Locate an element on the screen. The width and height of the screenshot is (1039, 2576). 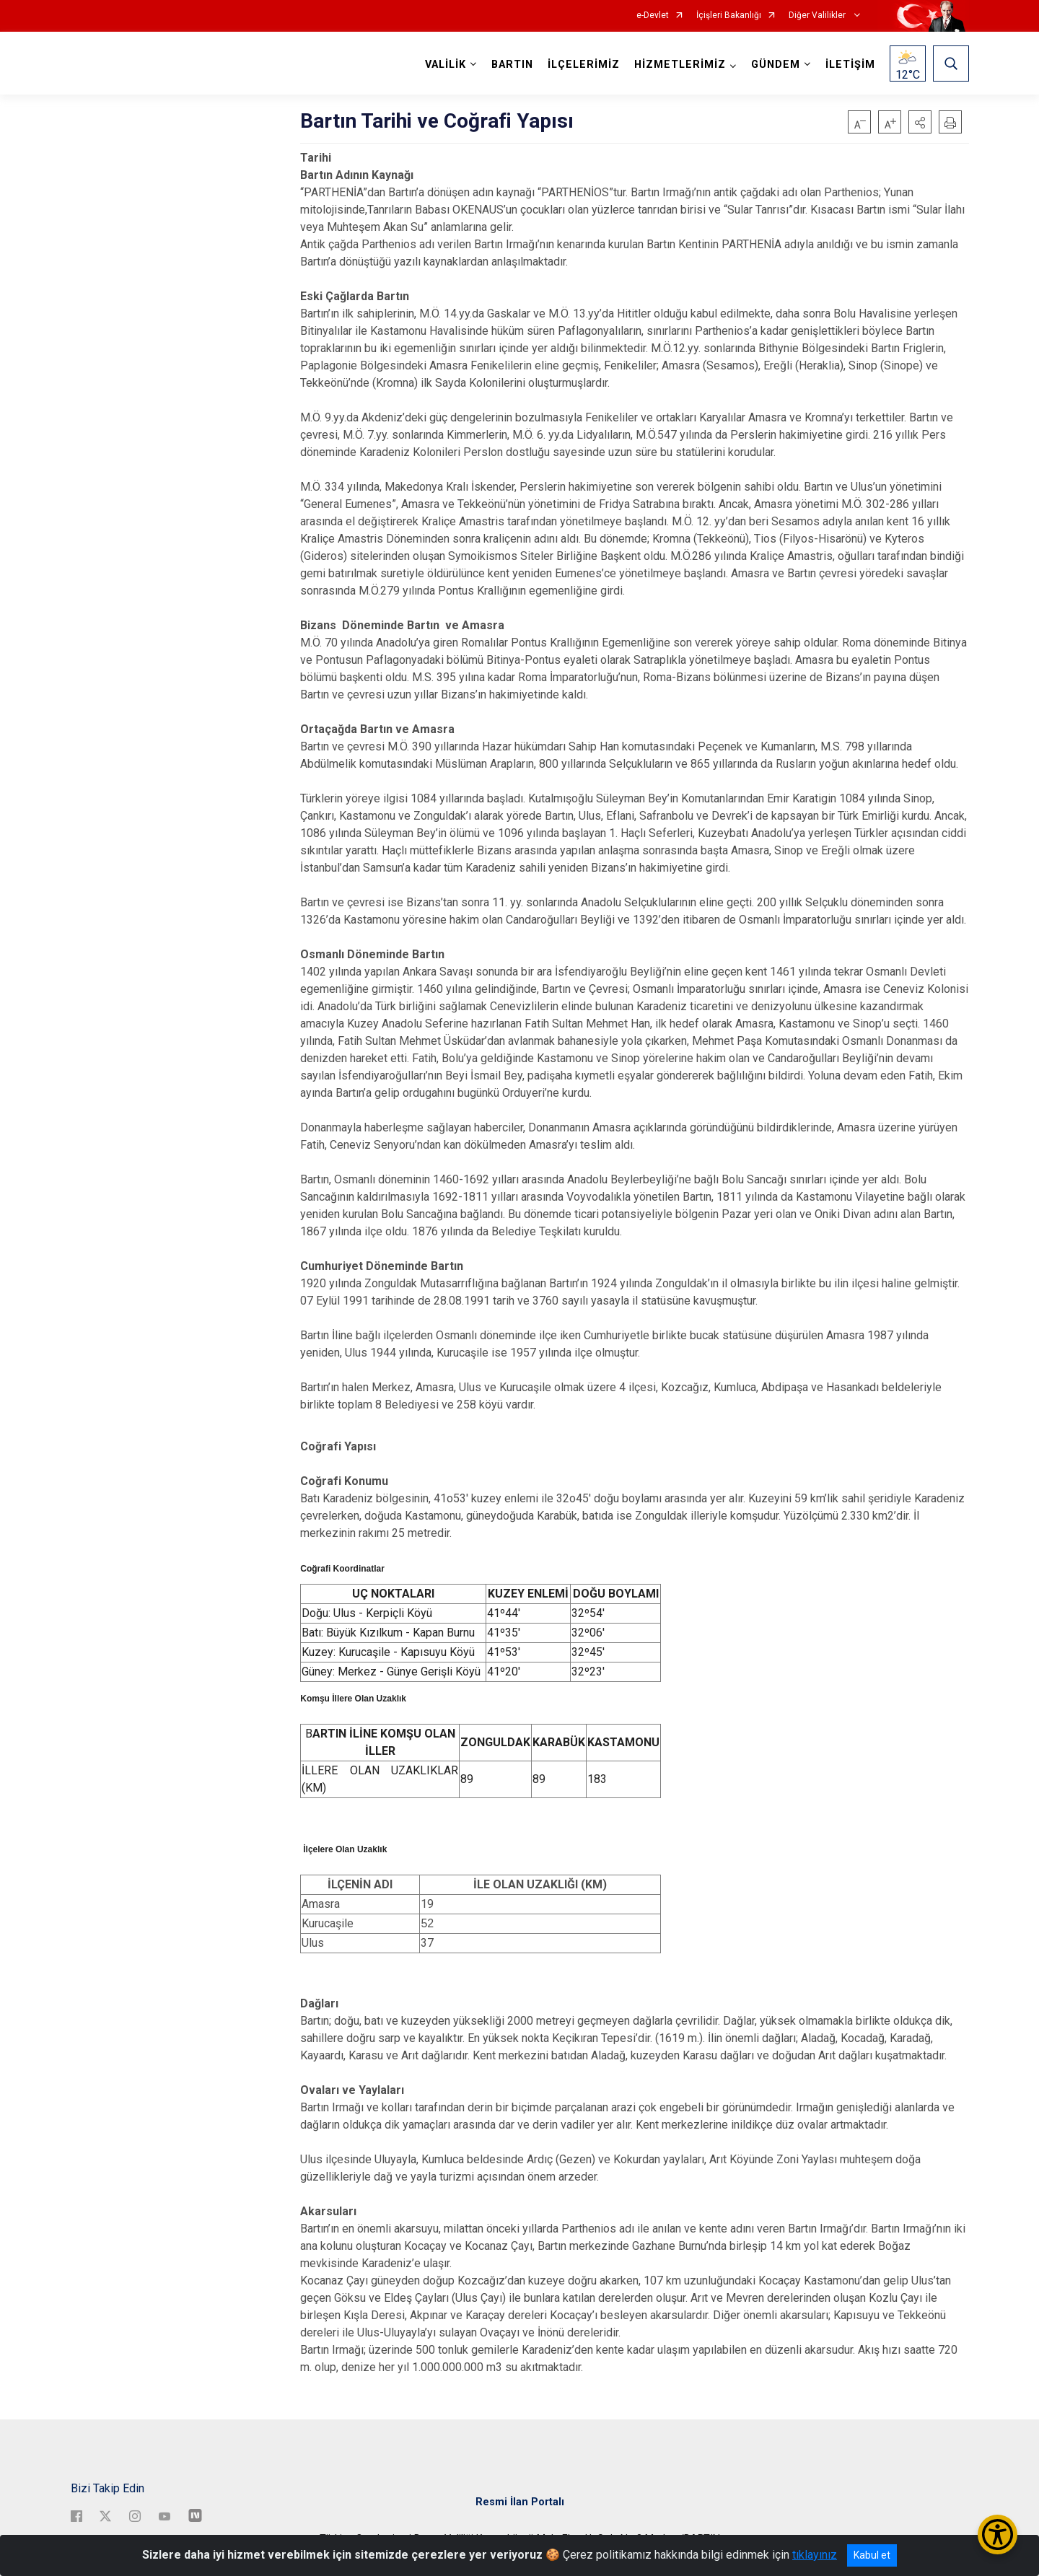
GÜNDEM [button] is located at coordinates (775, 64).